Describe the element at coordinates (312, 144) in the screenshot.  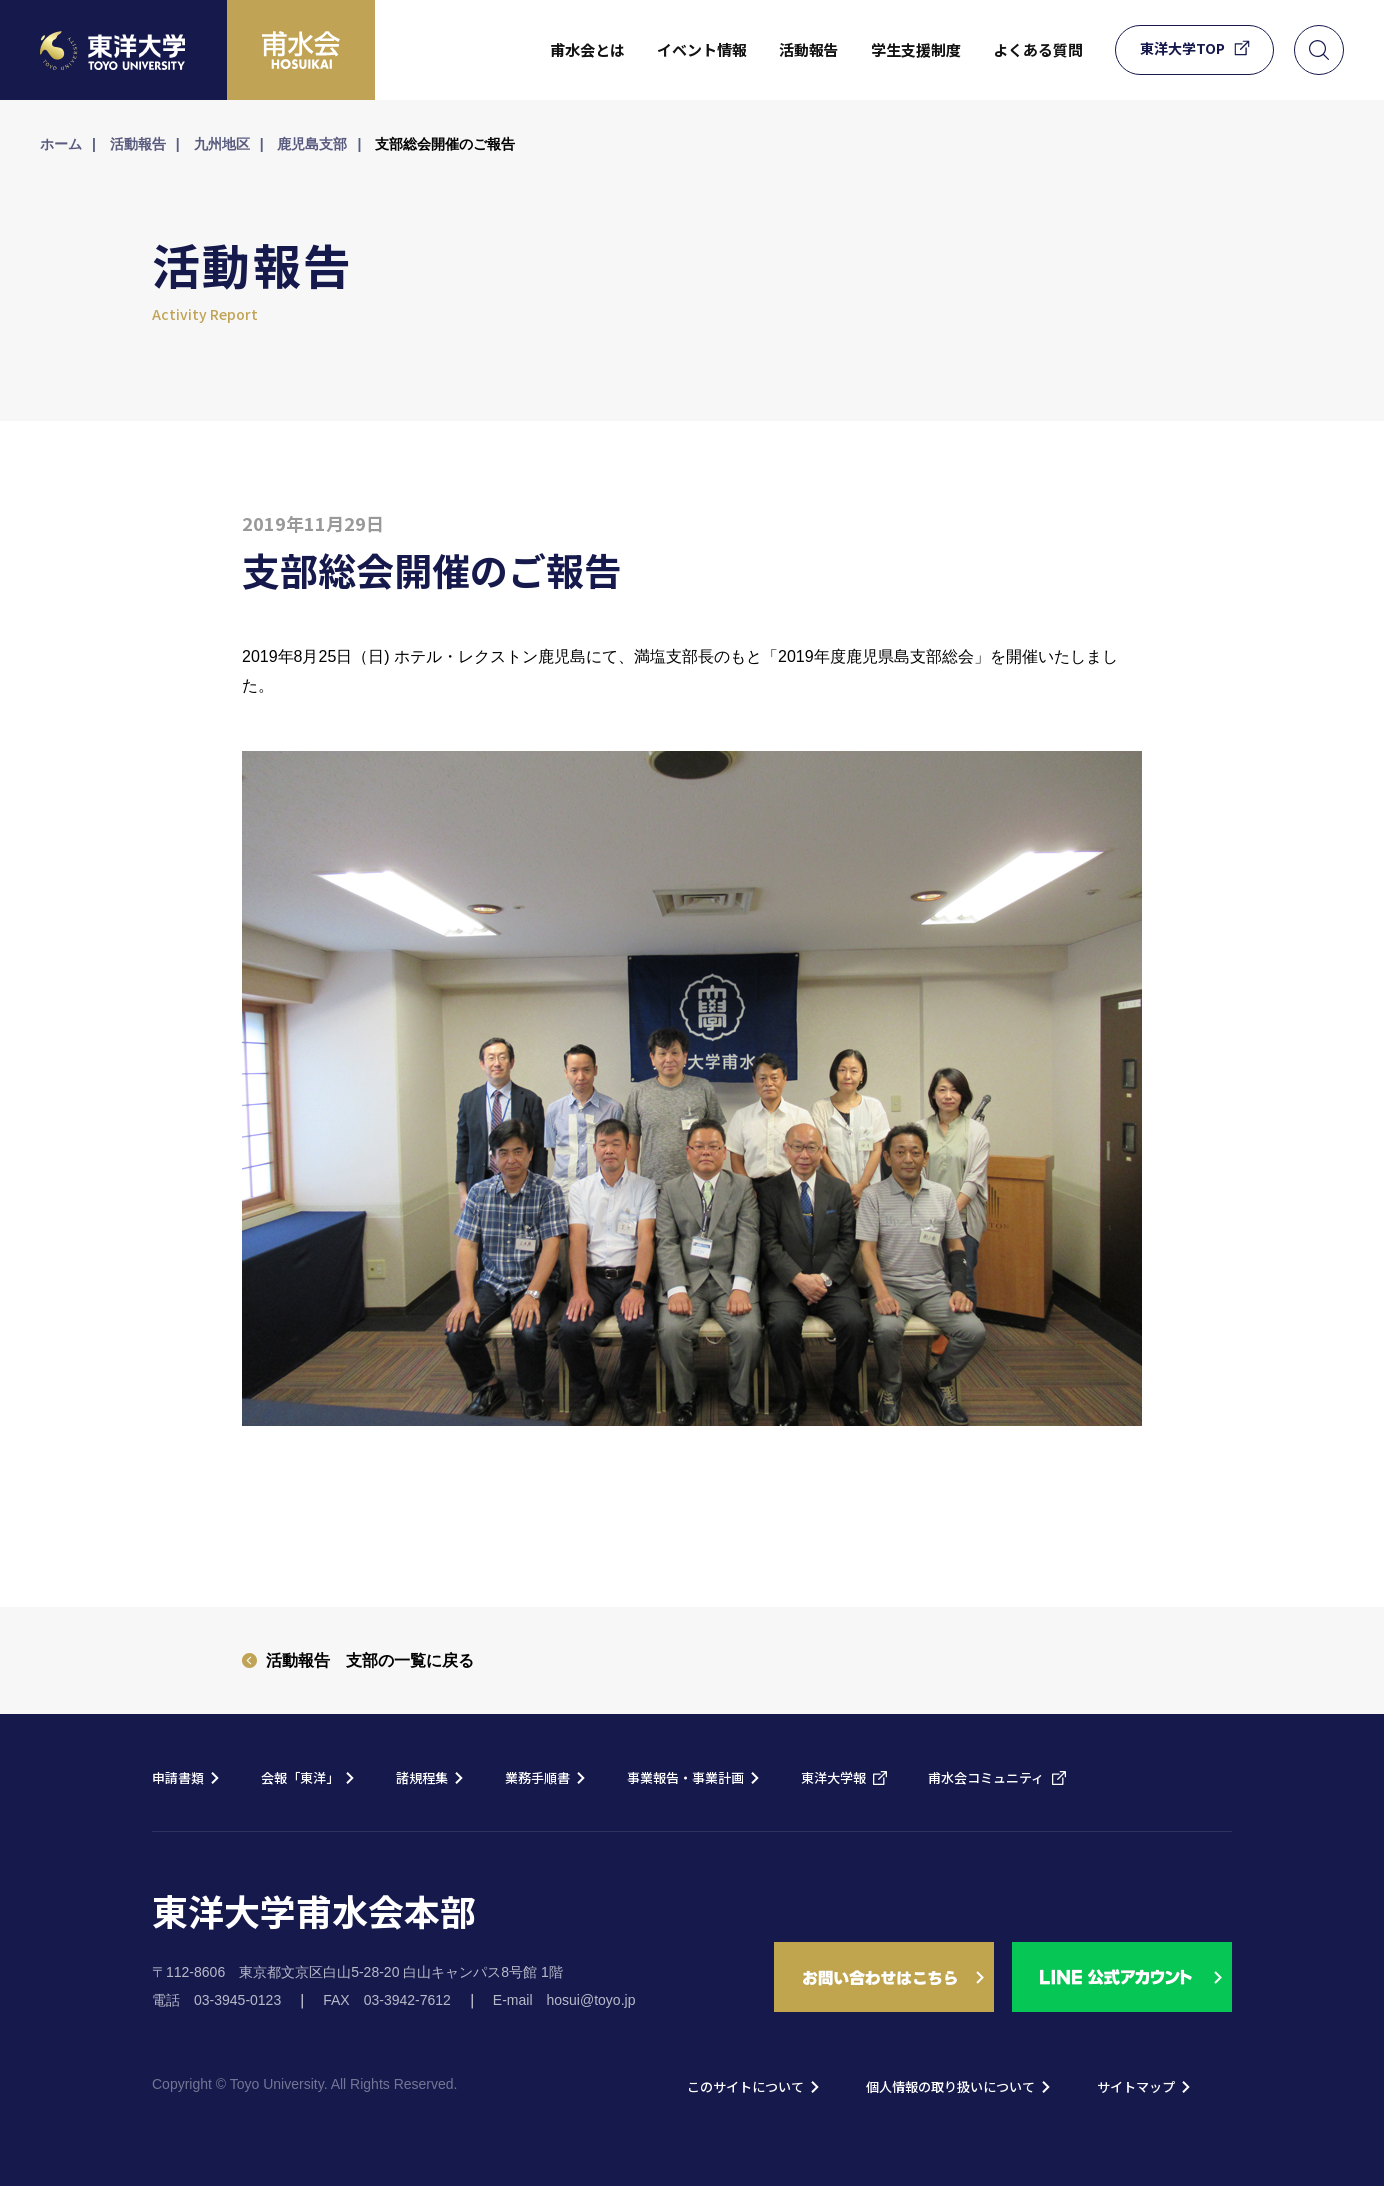
I see `鹿児島支部` at that location.